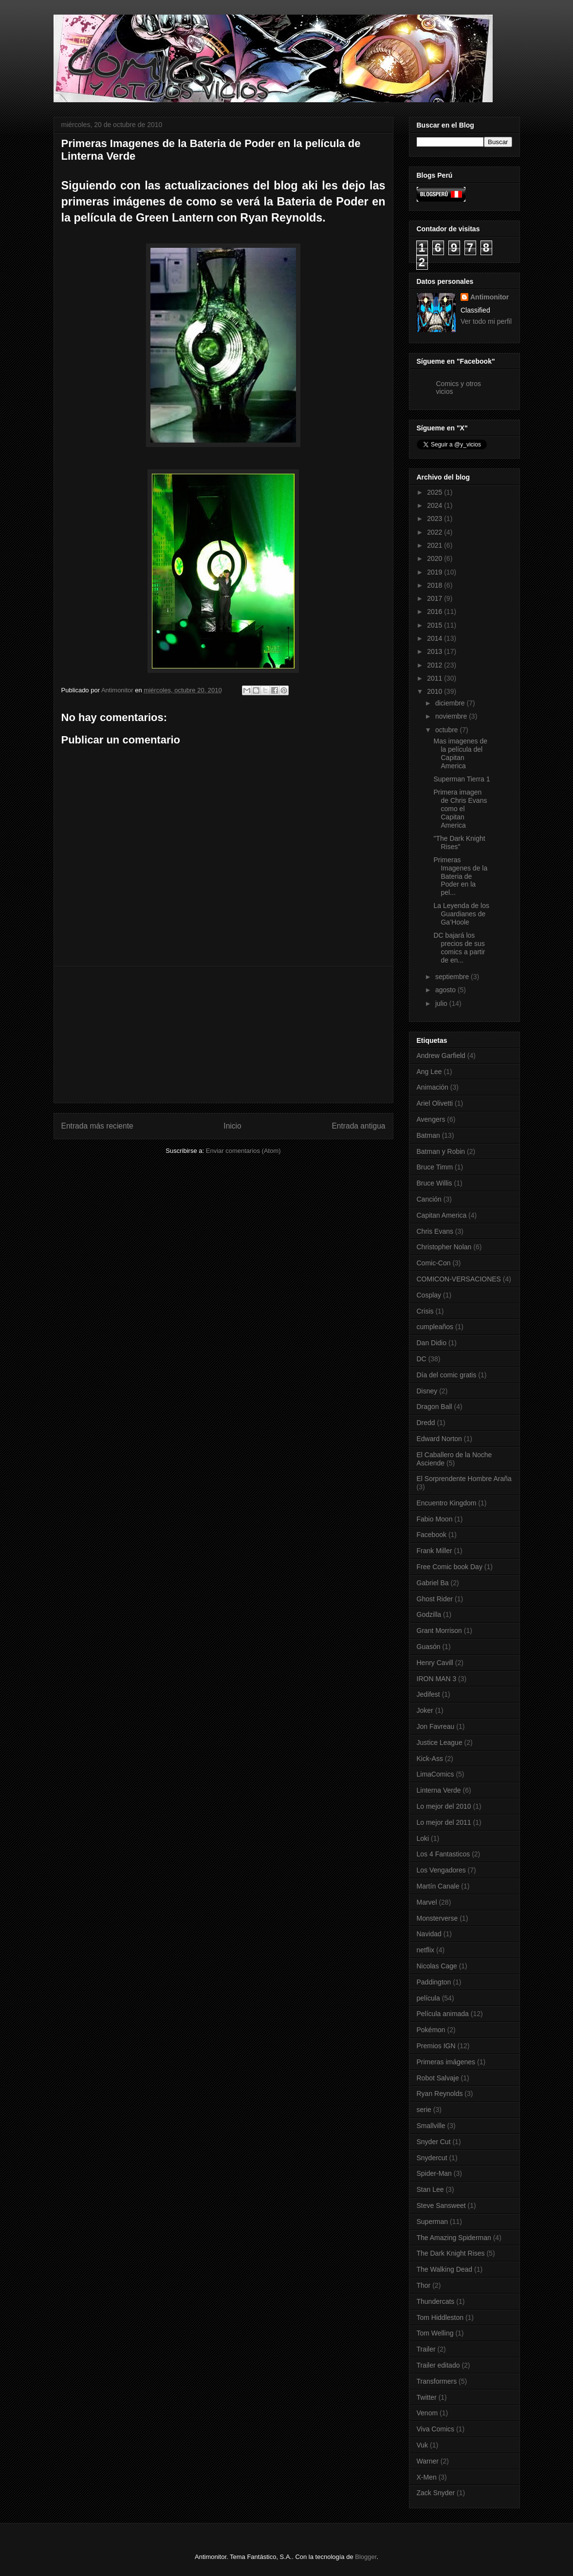 The width and height of the screenshot is (573, 2576). I want to click on Ariel Olivetti, so click(435, 1103).